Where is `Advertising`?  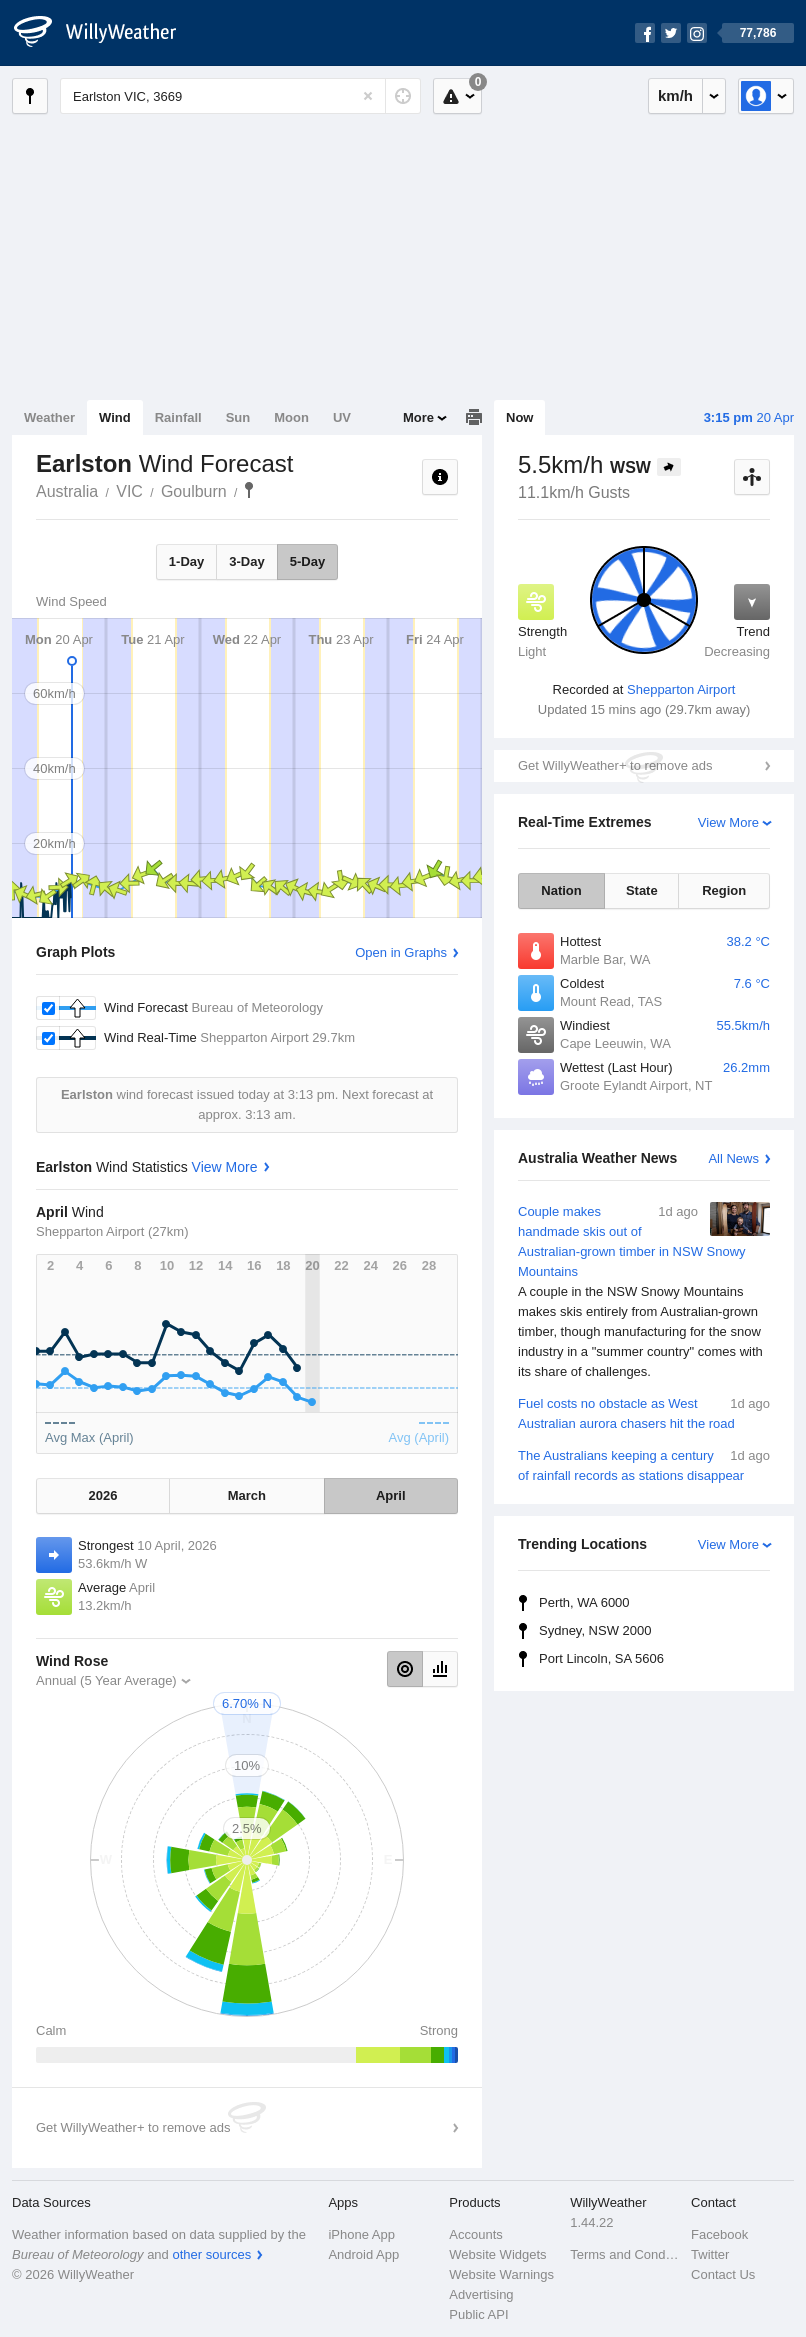 Advertising is located at coordinates (481, 2294).